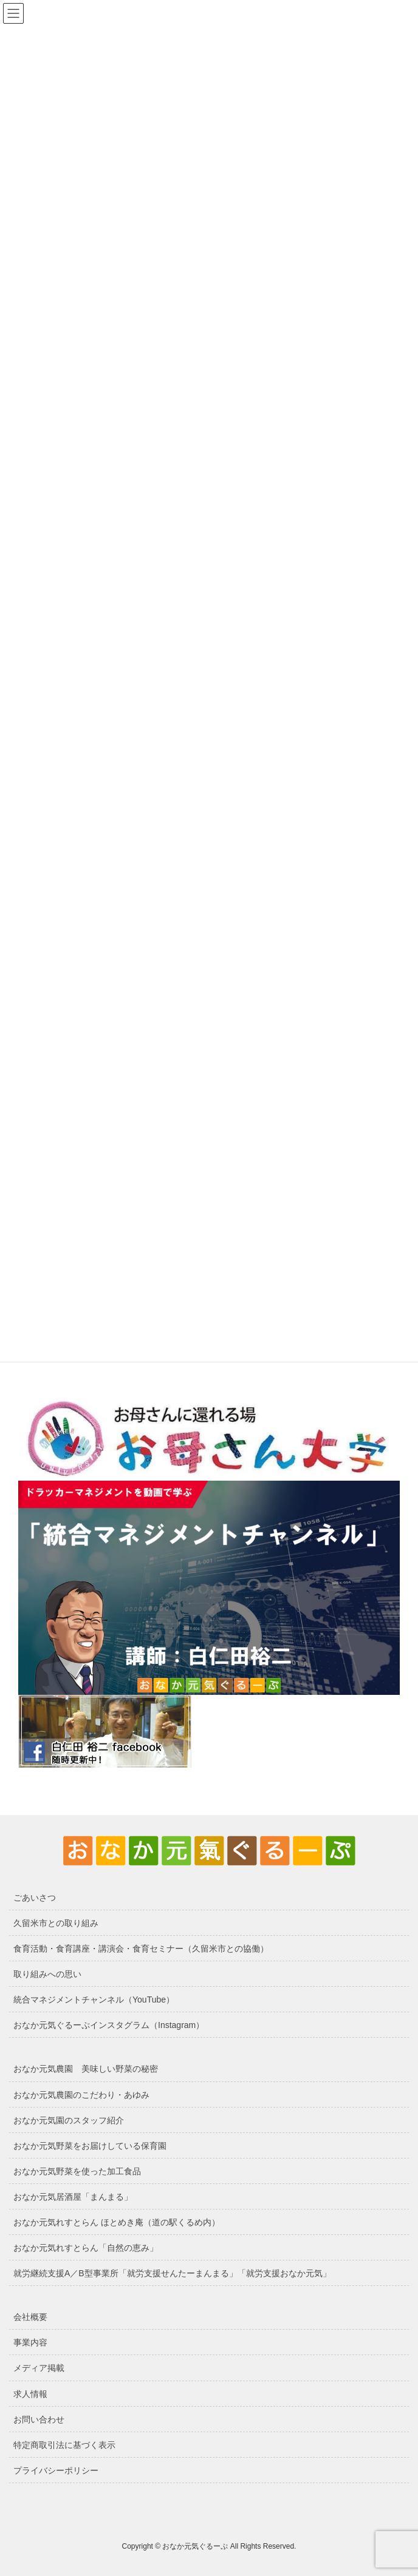  Describe the element at coordinates (93, 1999) in the screenshot. I see `統合マネジメントチャンネル（YouTube）` at that location.